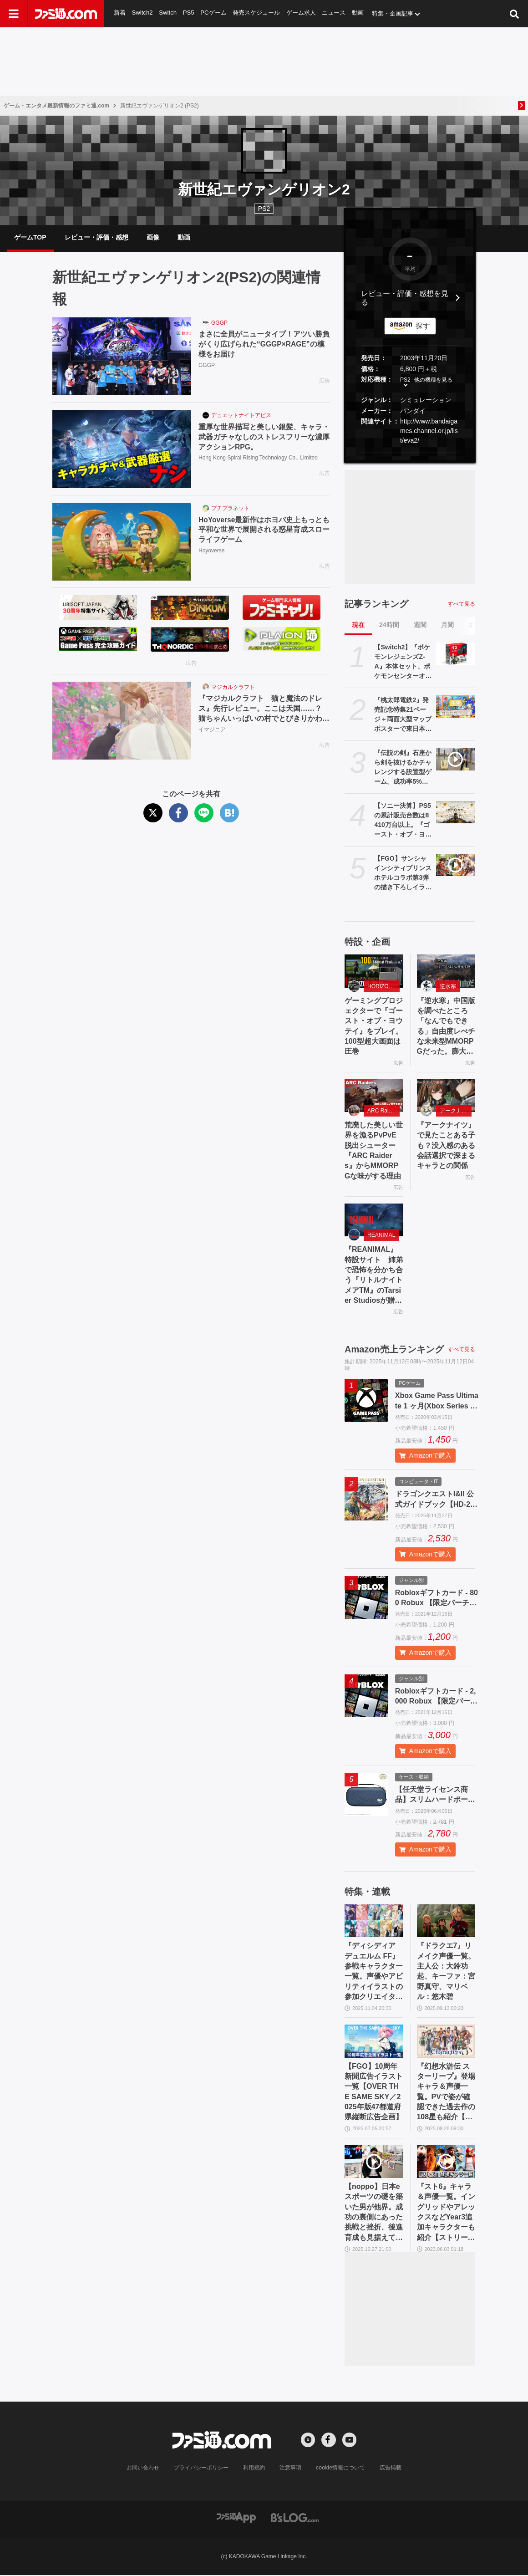 The height and width of the screenshot is (2576, 528). I want to click on Switch2, so click(142, 13).